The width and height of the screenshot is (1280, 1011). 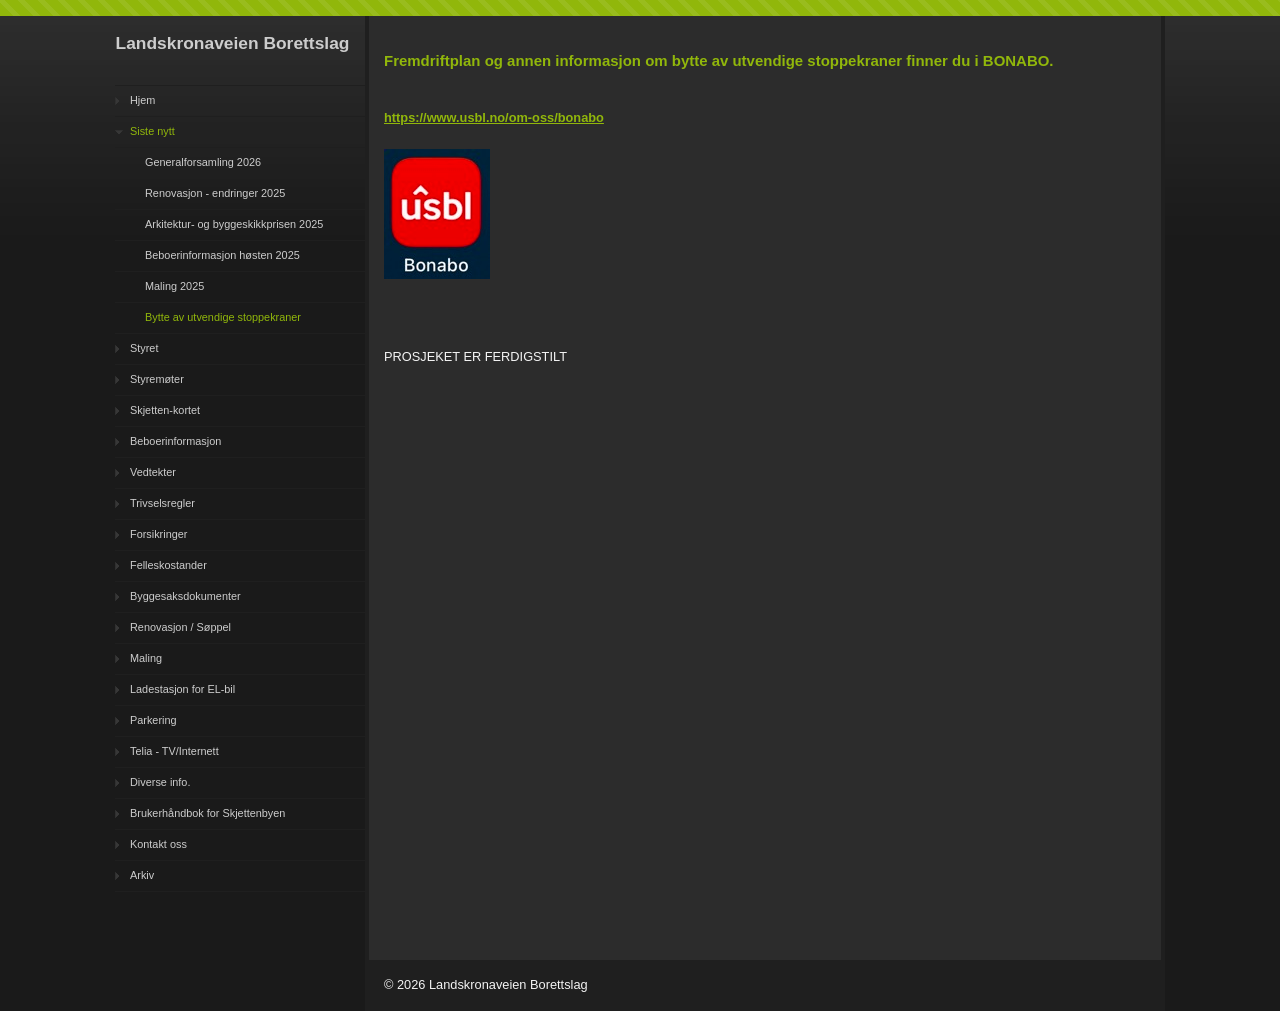 I want to click on Maling, so click(x=146, y=658).